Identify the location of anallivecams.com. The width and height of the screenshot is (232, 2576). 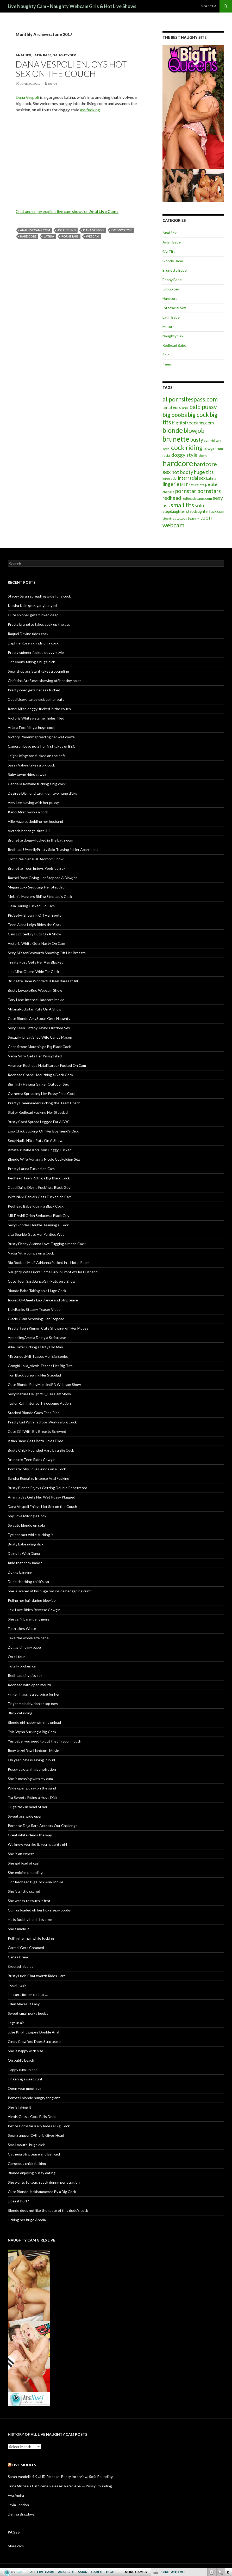
(35, 230).